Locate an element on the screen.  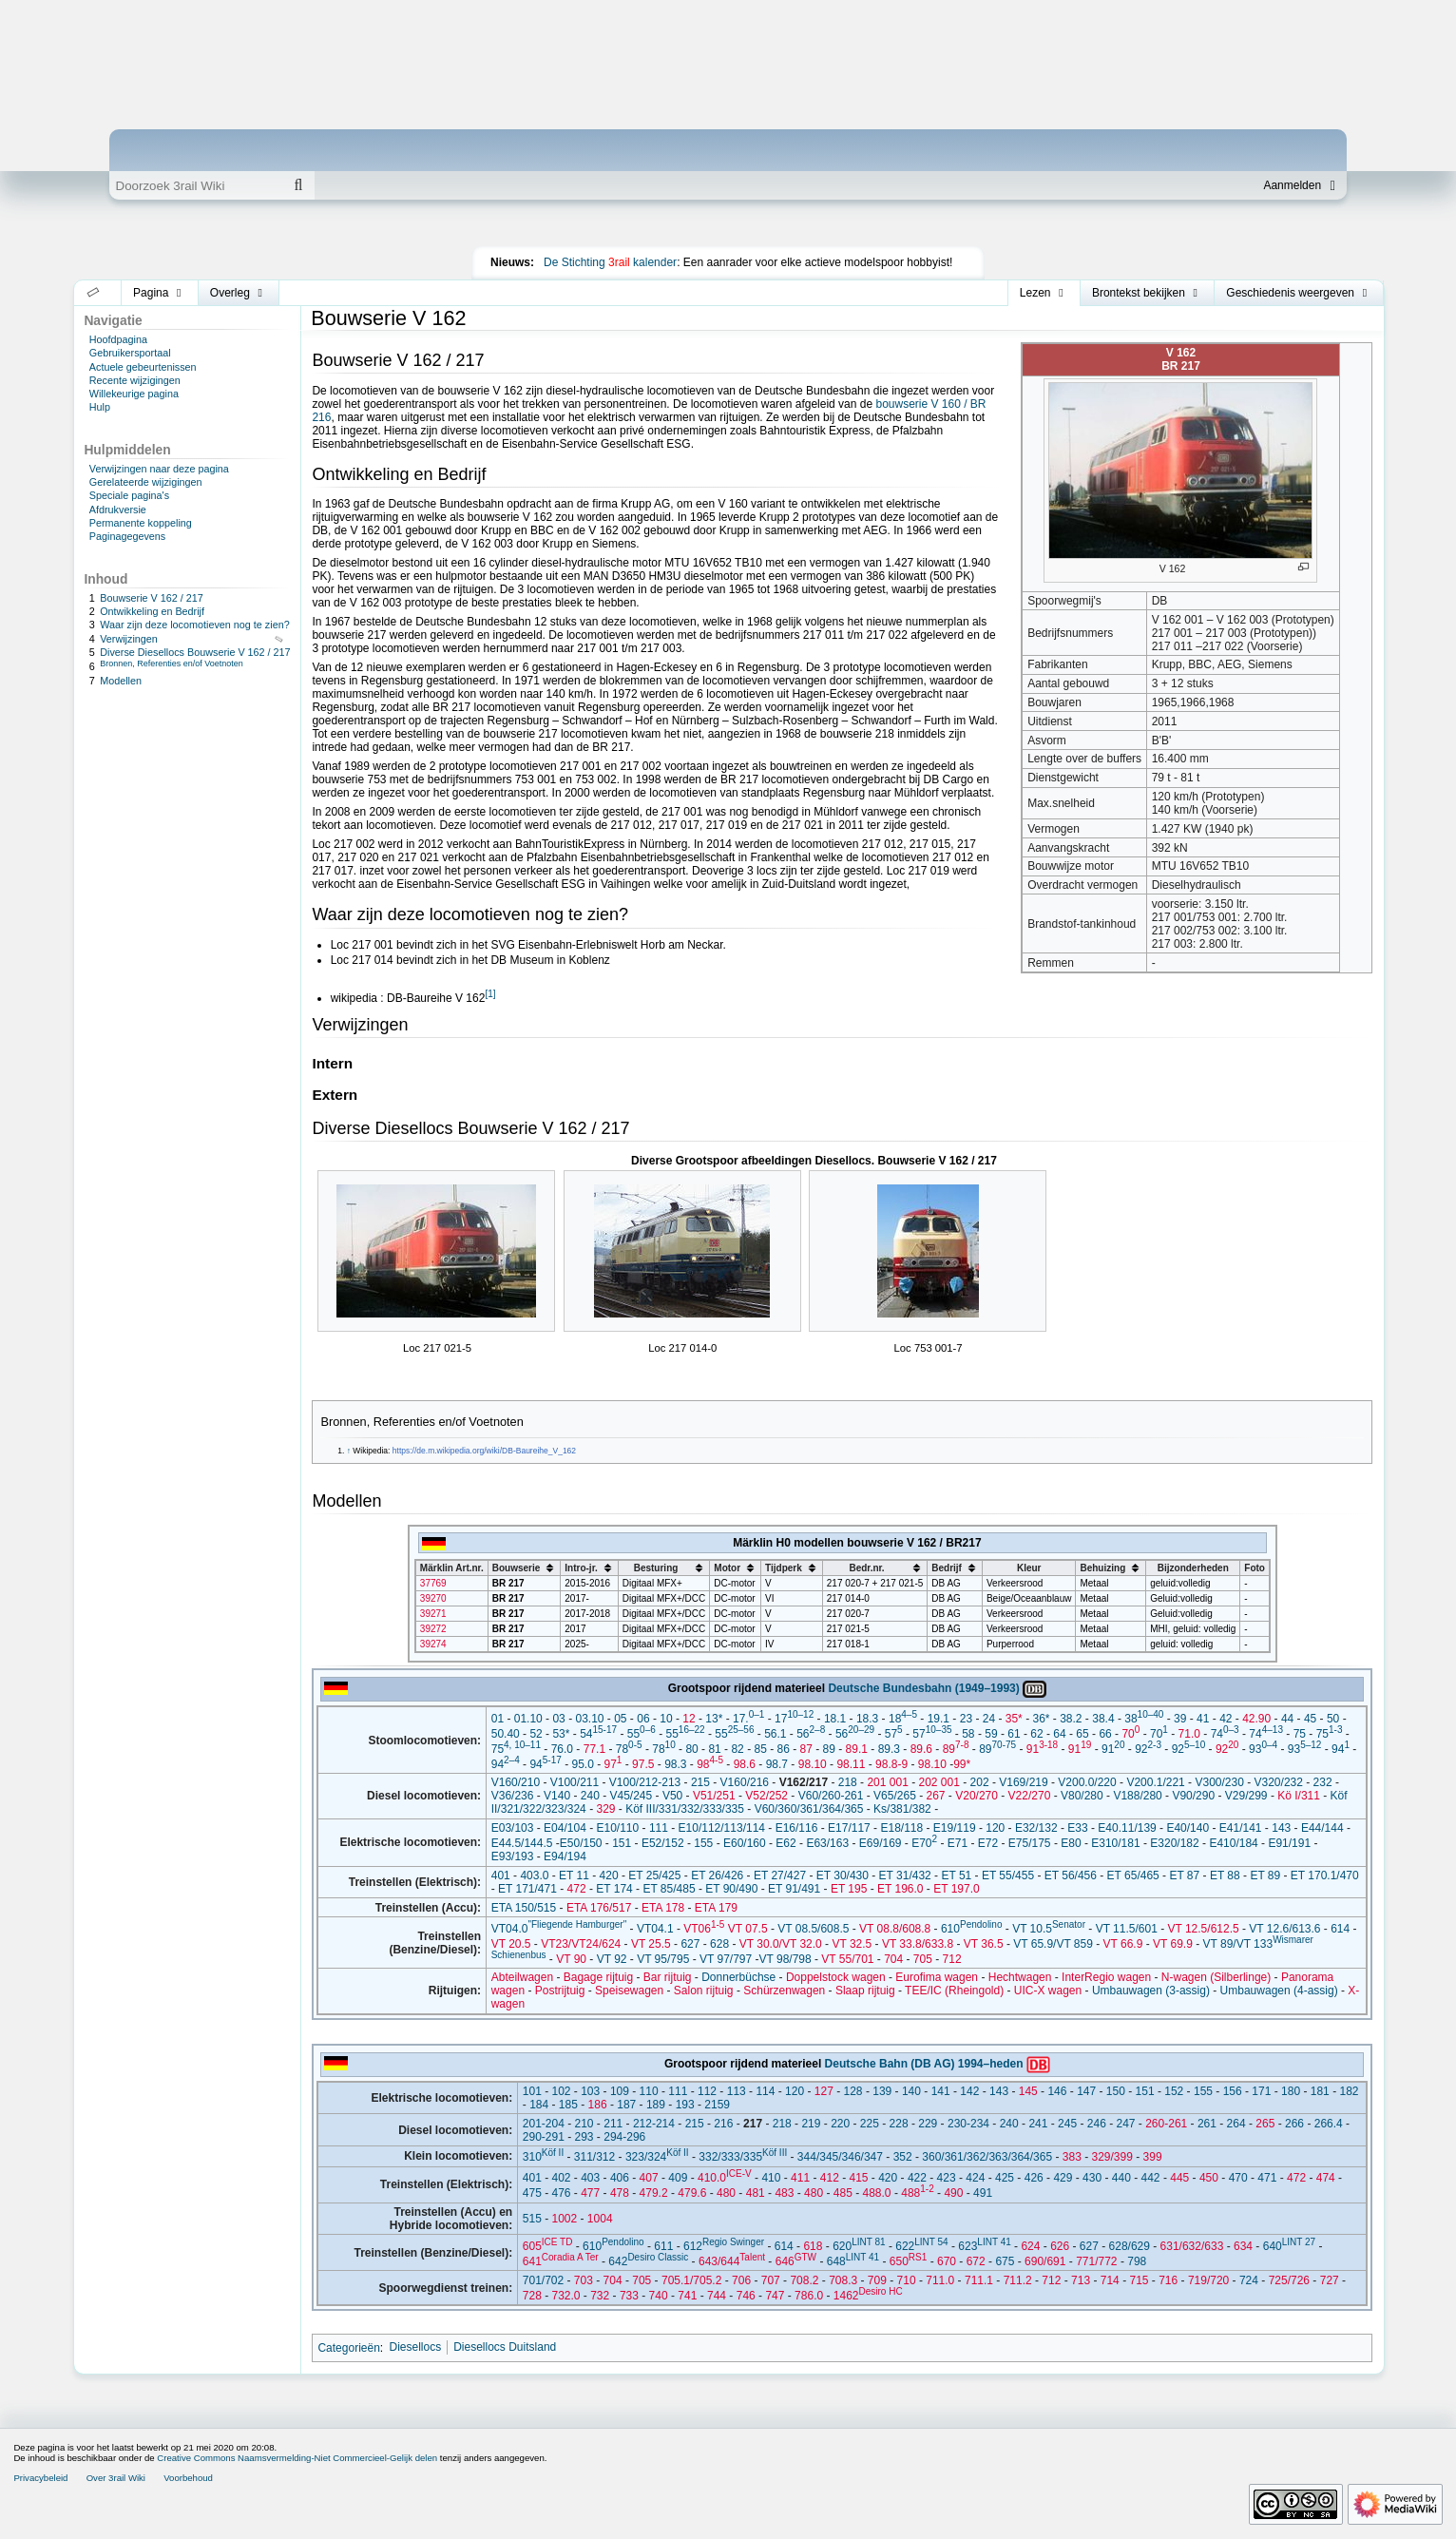
202 001 is located at coordinates (939, 1782).